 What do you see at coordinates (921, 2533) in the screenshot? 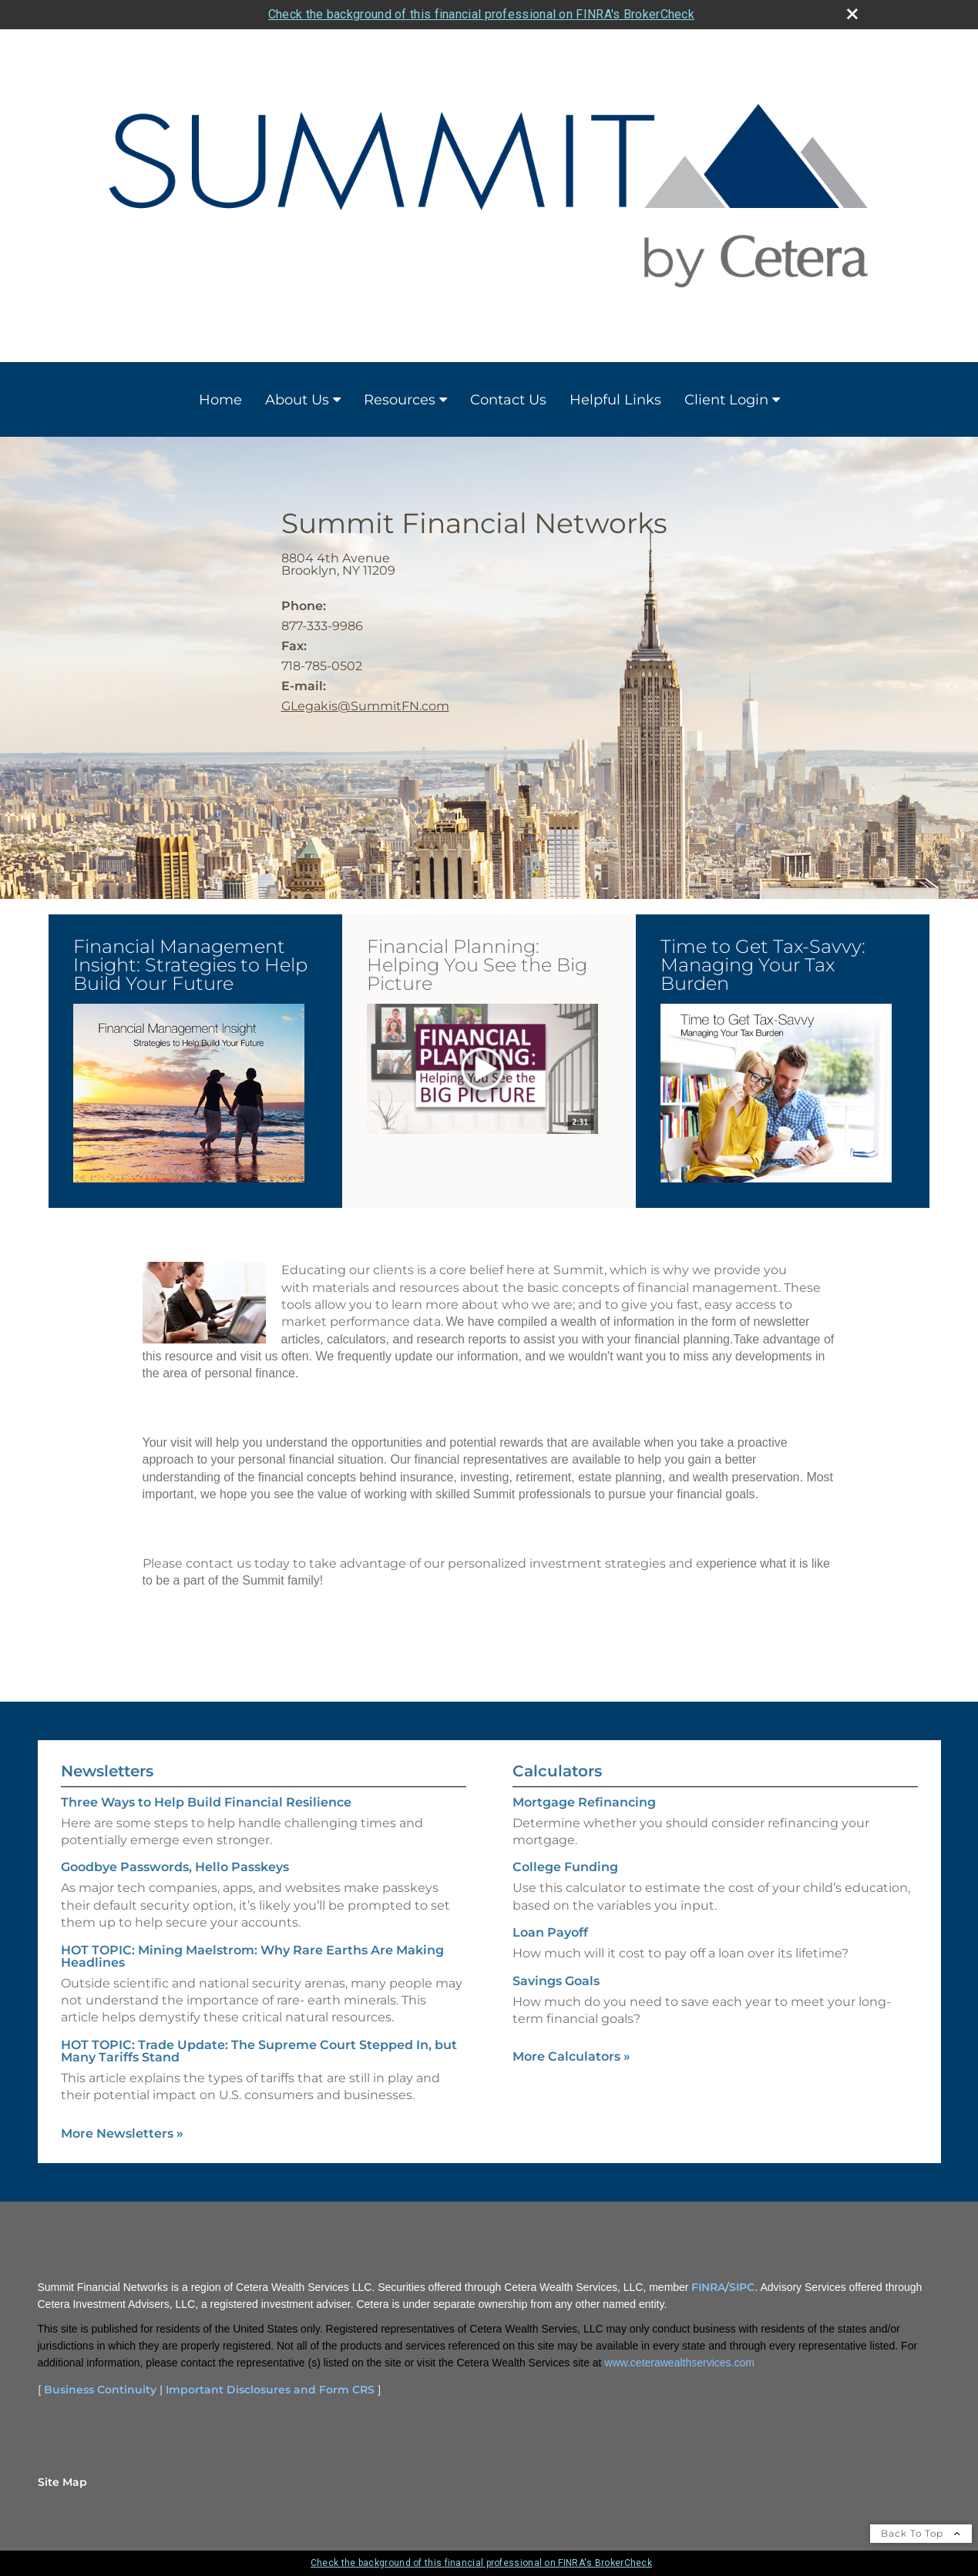
I see `Back To Top` at bounding box center [921, 2533].